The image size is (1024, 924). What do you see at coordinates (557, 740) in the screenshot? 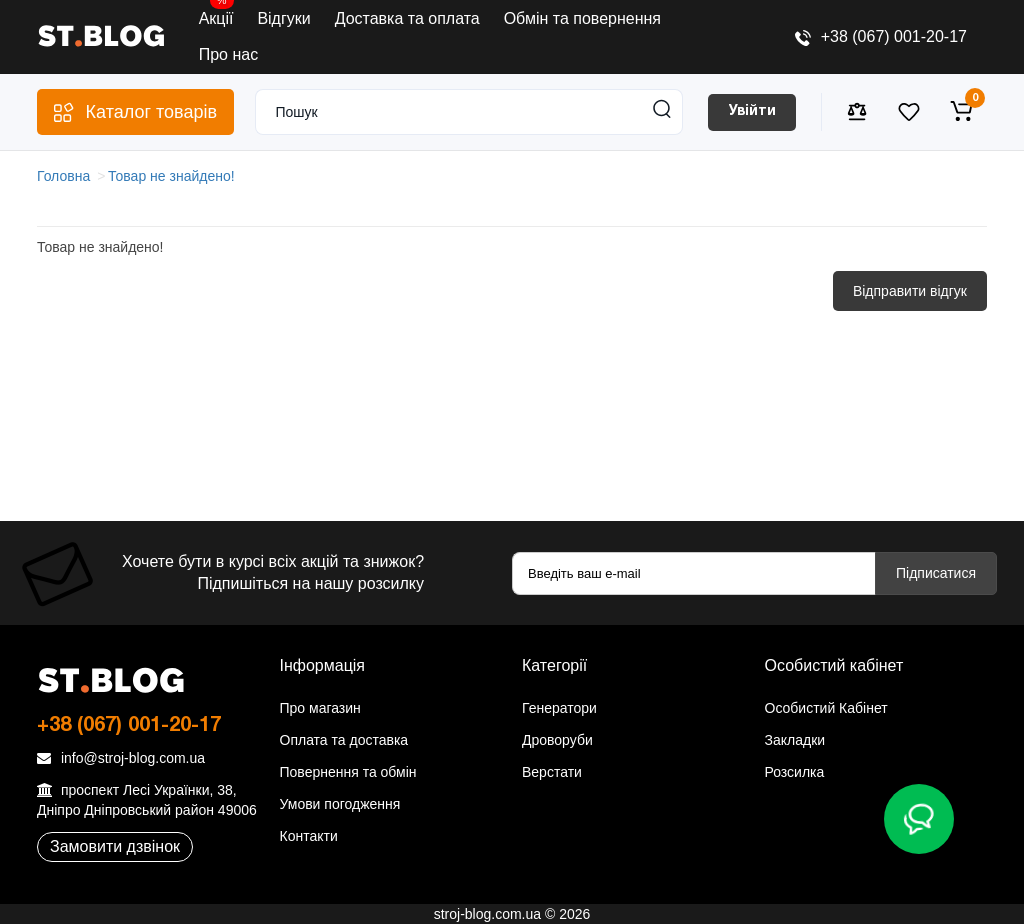
I see `Дроворуби` at bounding box center [557, 740].